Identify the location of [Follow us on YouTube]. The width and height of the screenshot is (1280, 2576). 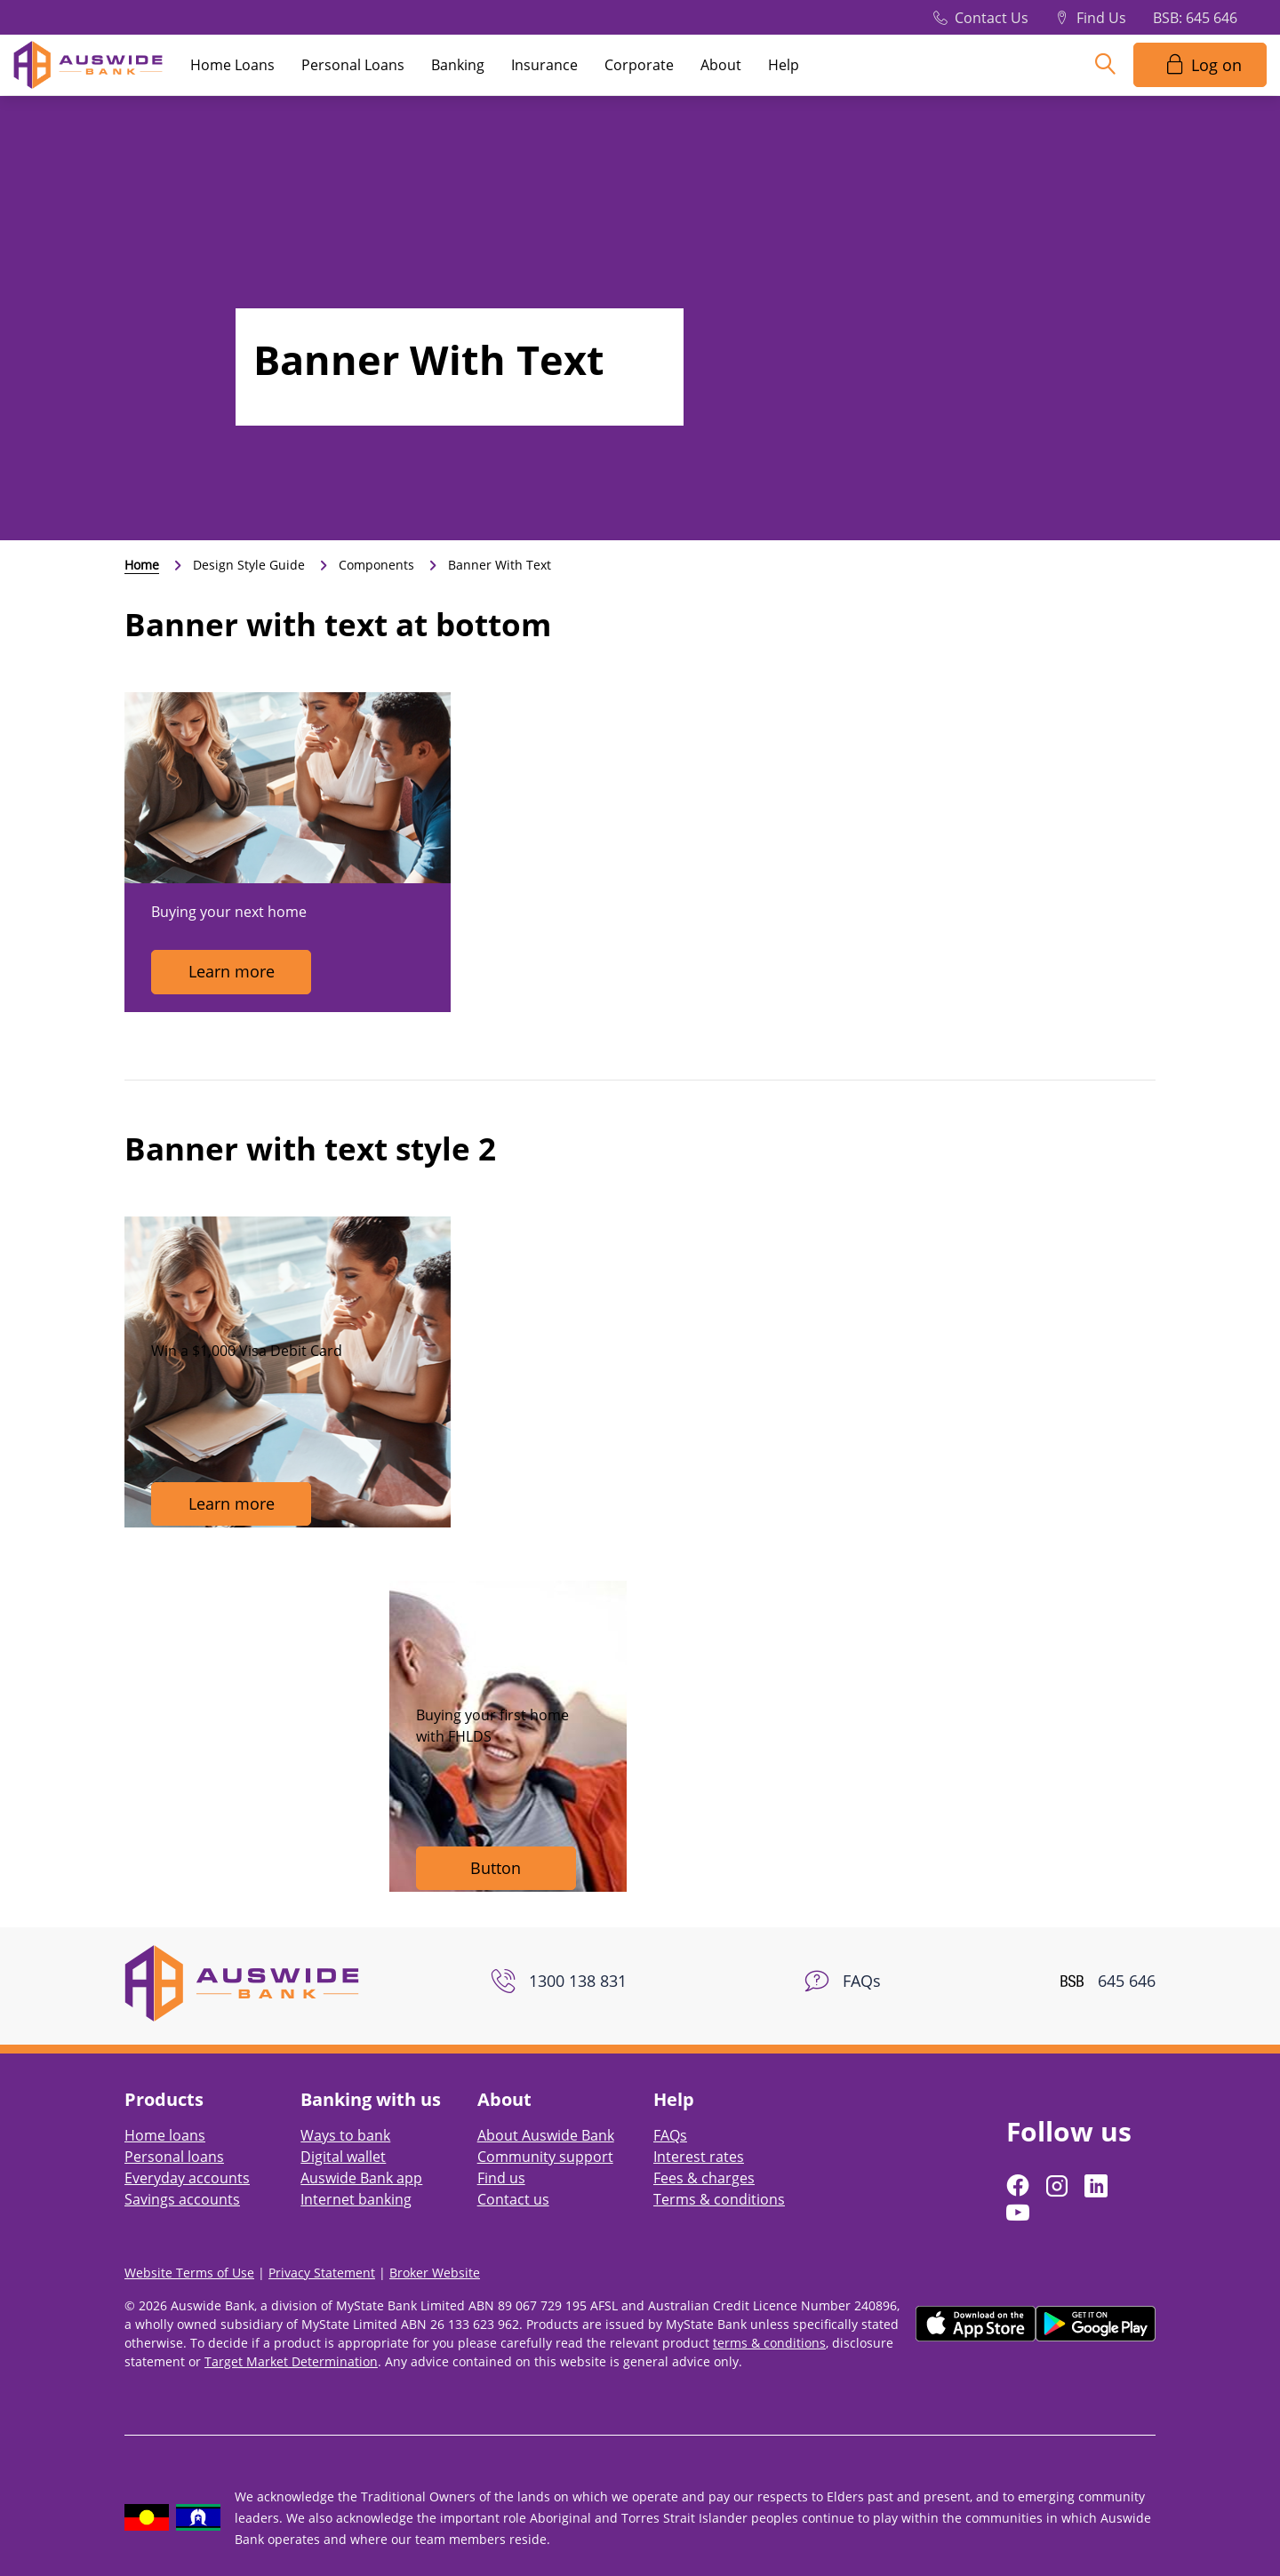
(1019, 2212).